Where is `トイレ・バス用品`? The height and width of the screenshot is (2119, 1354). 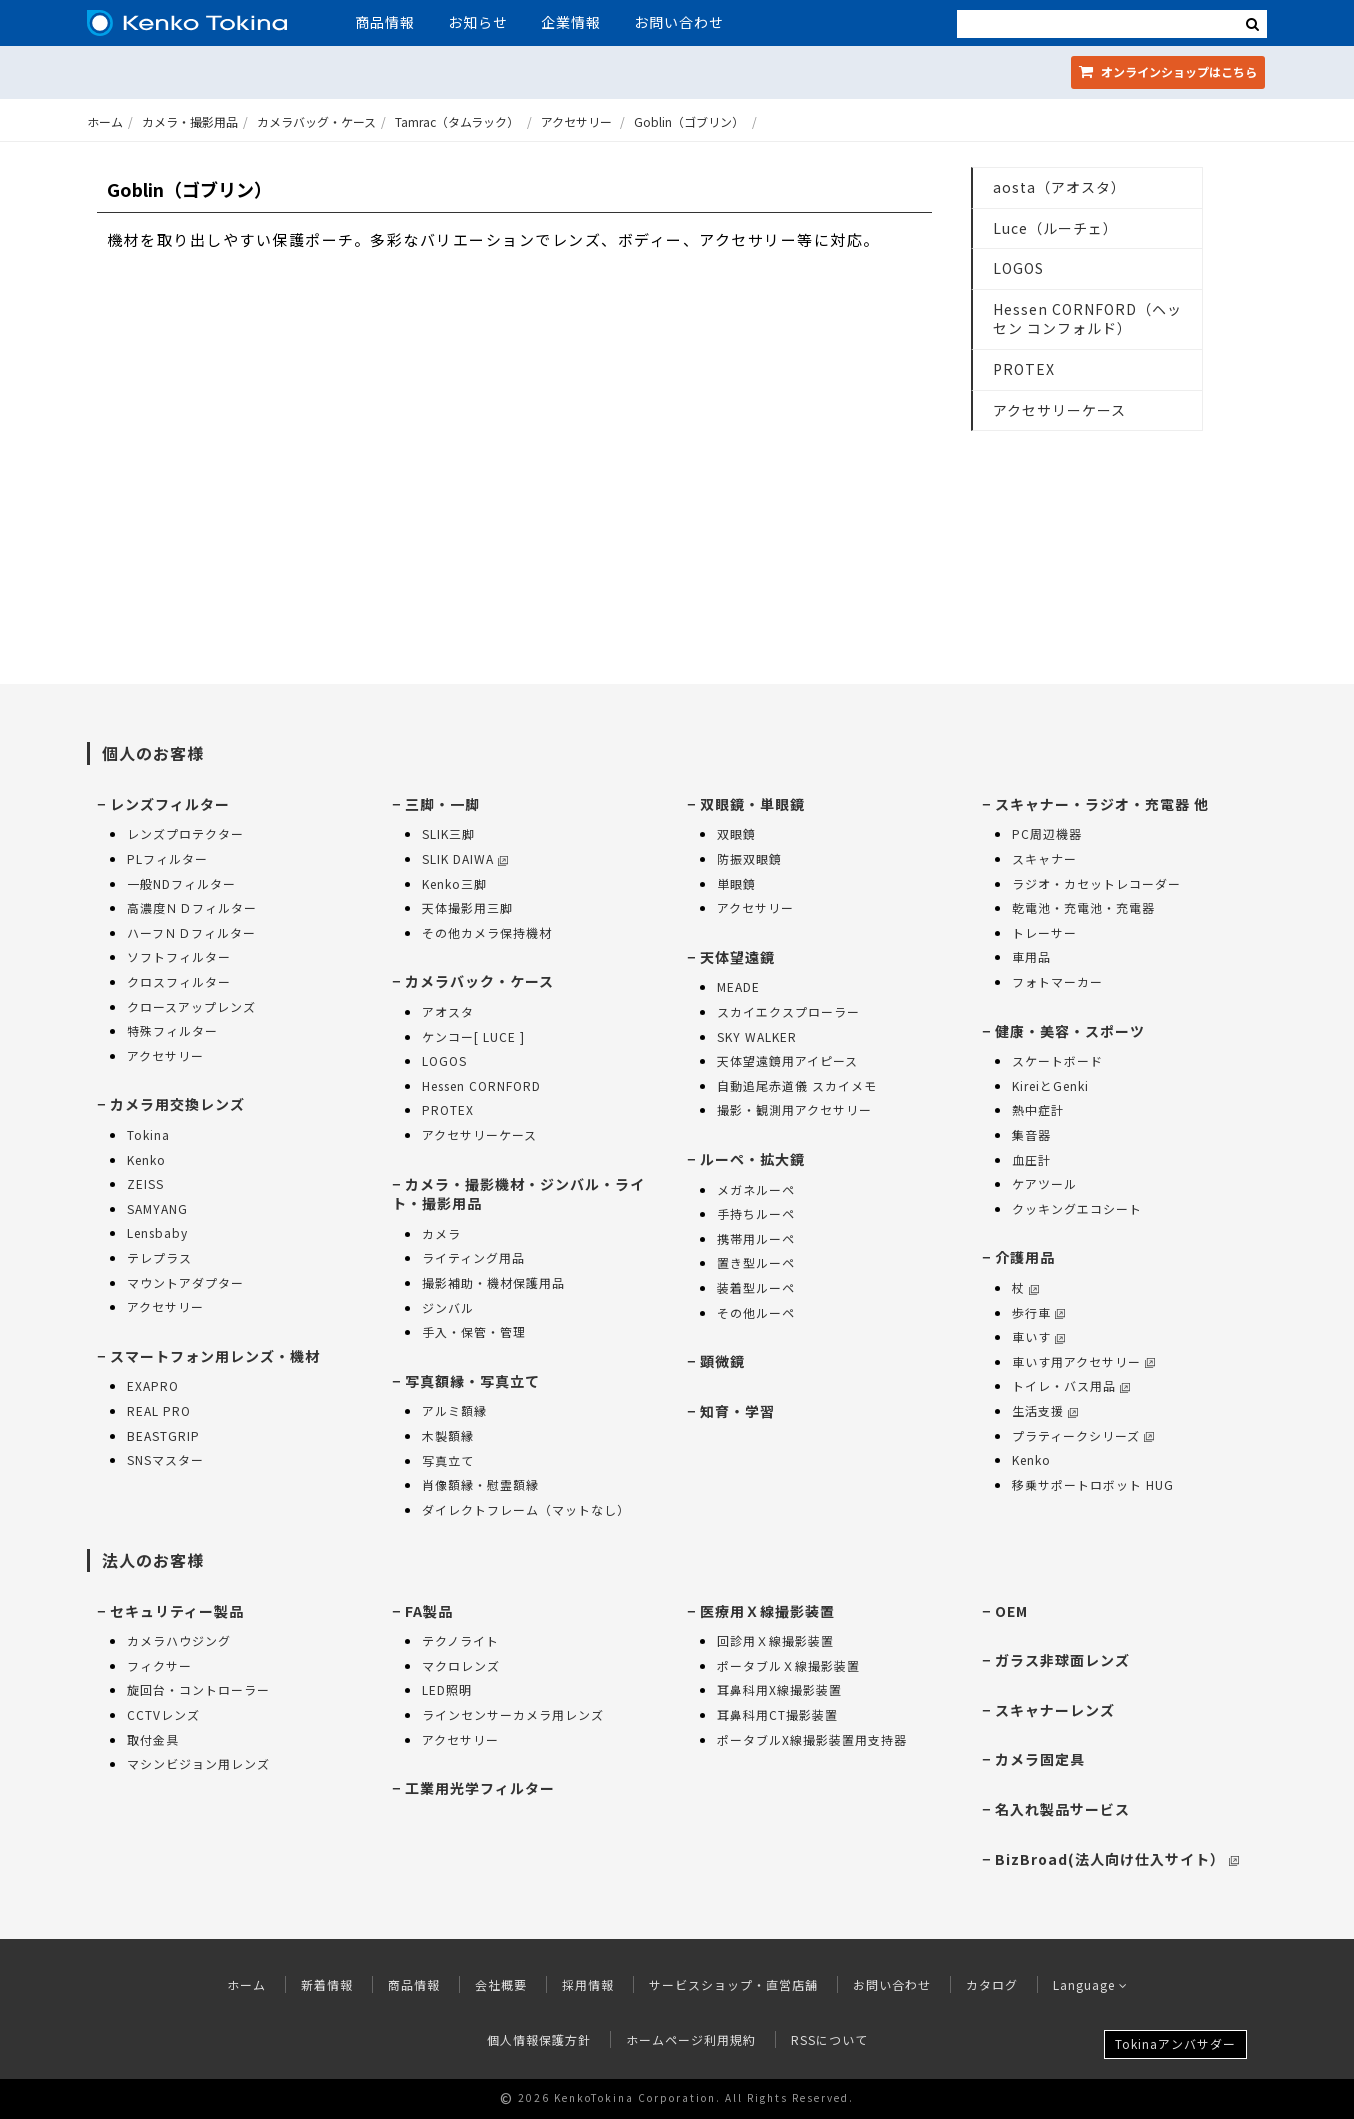
トイレ・バス用品 is located at coordinates (1071, 1385).